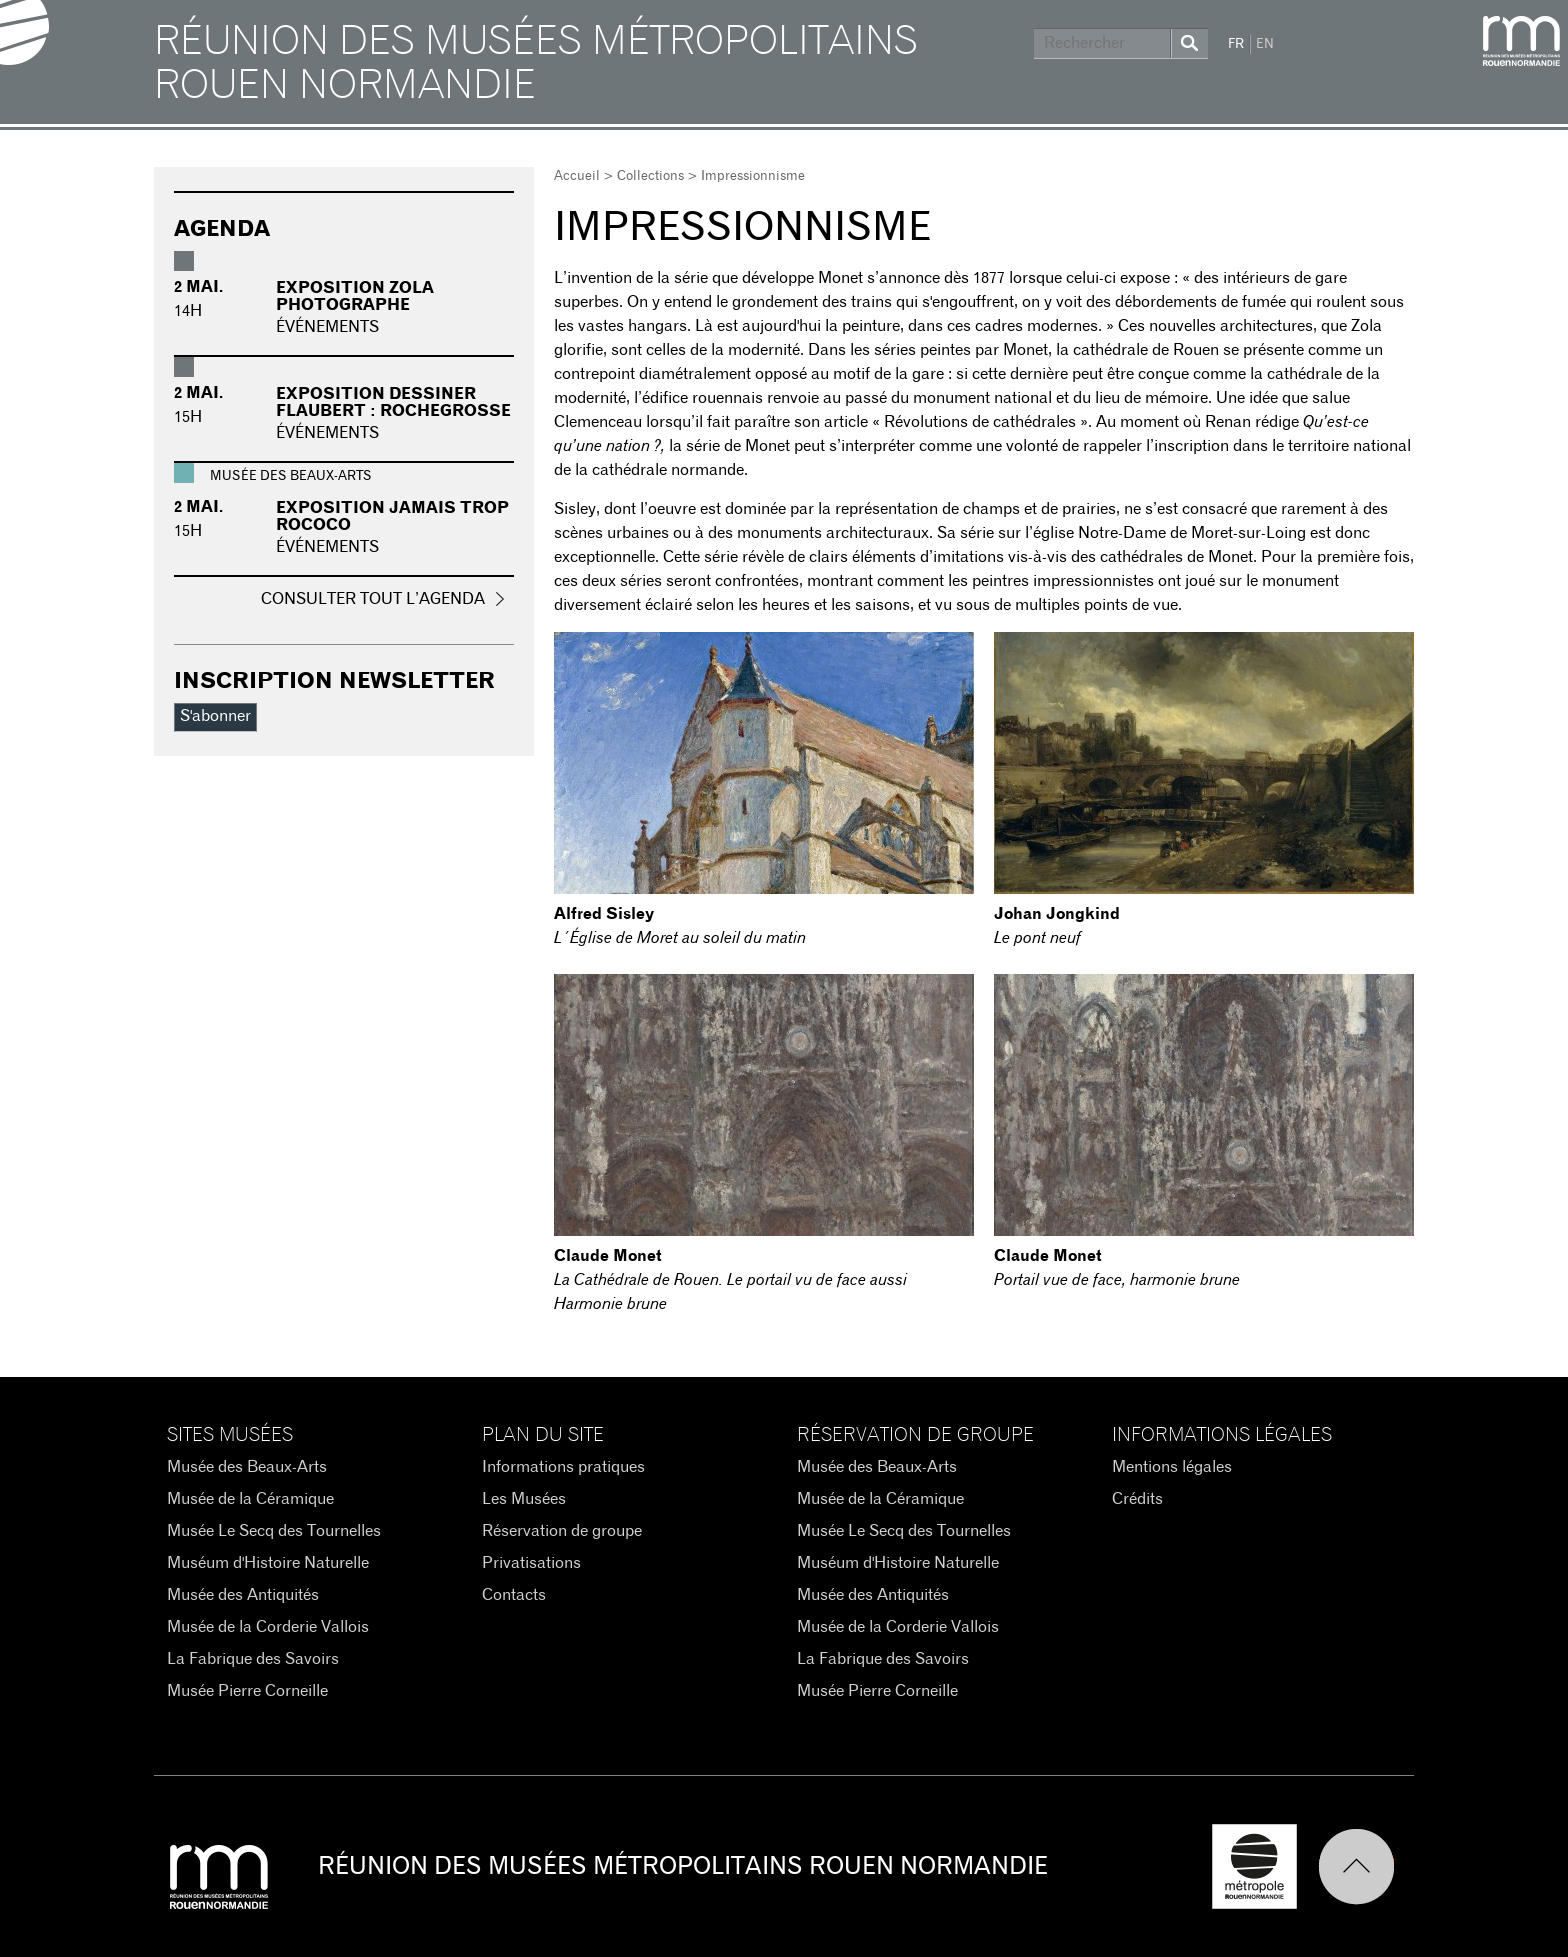 This screenshot has height=1957, width=1568. Describe the element at coordinates (274, 1531) in the screenshot. I see `Musée Le Secq des Tournelles` at that location.